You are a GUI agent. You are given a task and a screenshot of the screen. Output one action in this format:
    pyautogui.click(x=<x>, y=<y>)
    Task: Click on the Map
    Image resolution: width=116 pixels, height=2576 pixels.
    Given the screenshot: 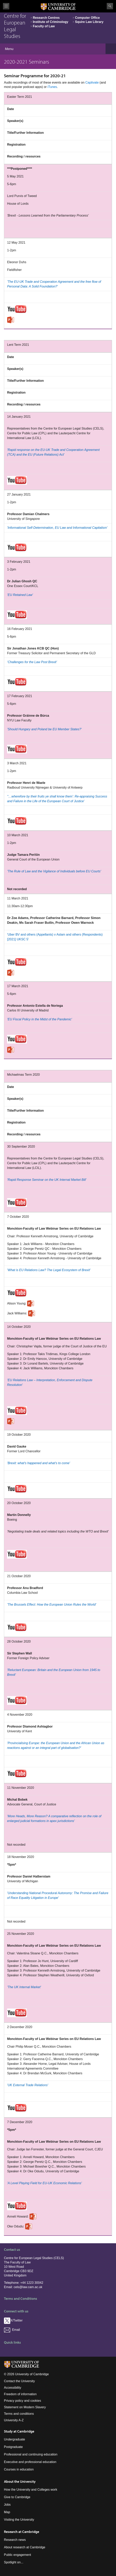 What is the action you would take?
    pyautogui.click(x=7, y=2512)
    